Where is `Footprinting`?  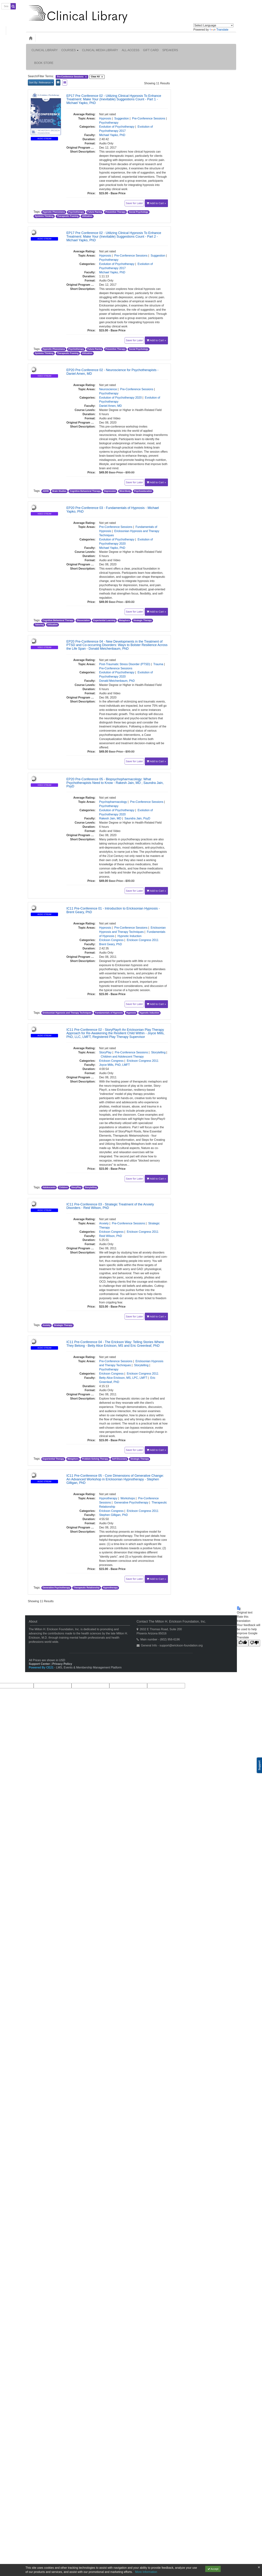
Footprinting is located at coordinates (189, 954).